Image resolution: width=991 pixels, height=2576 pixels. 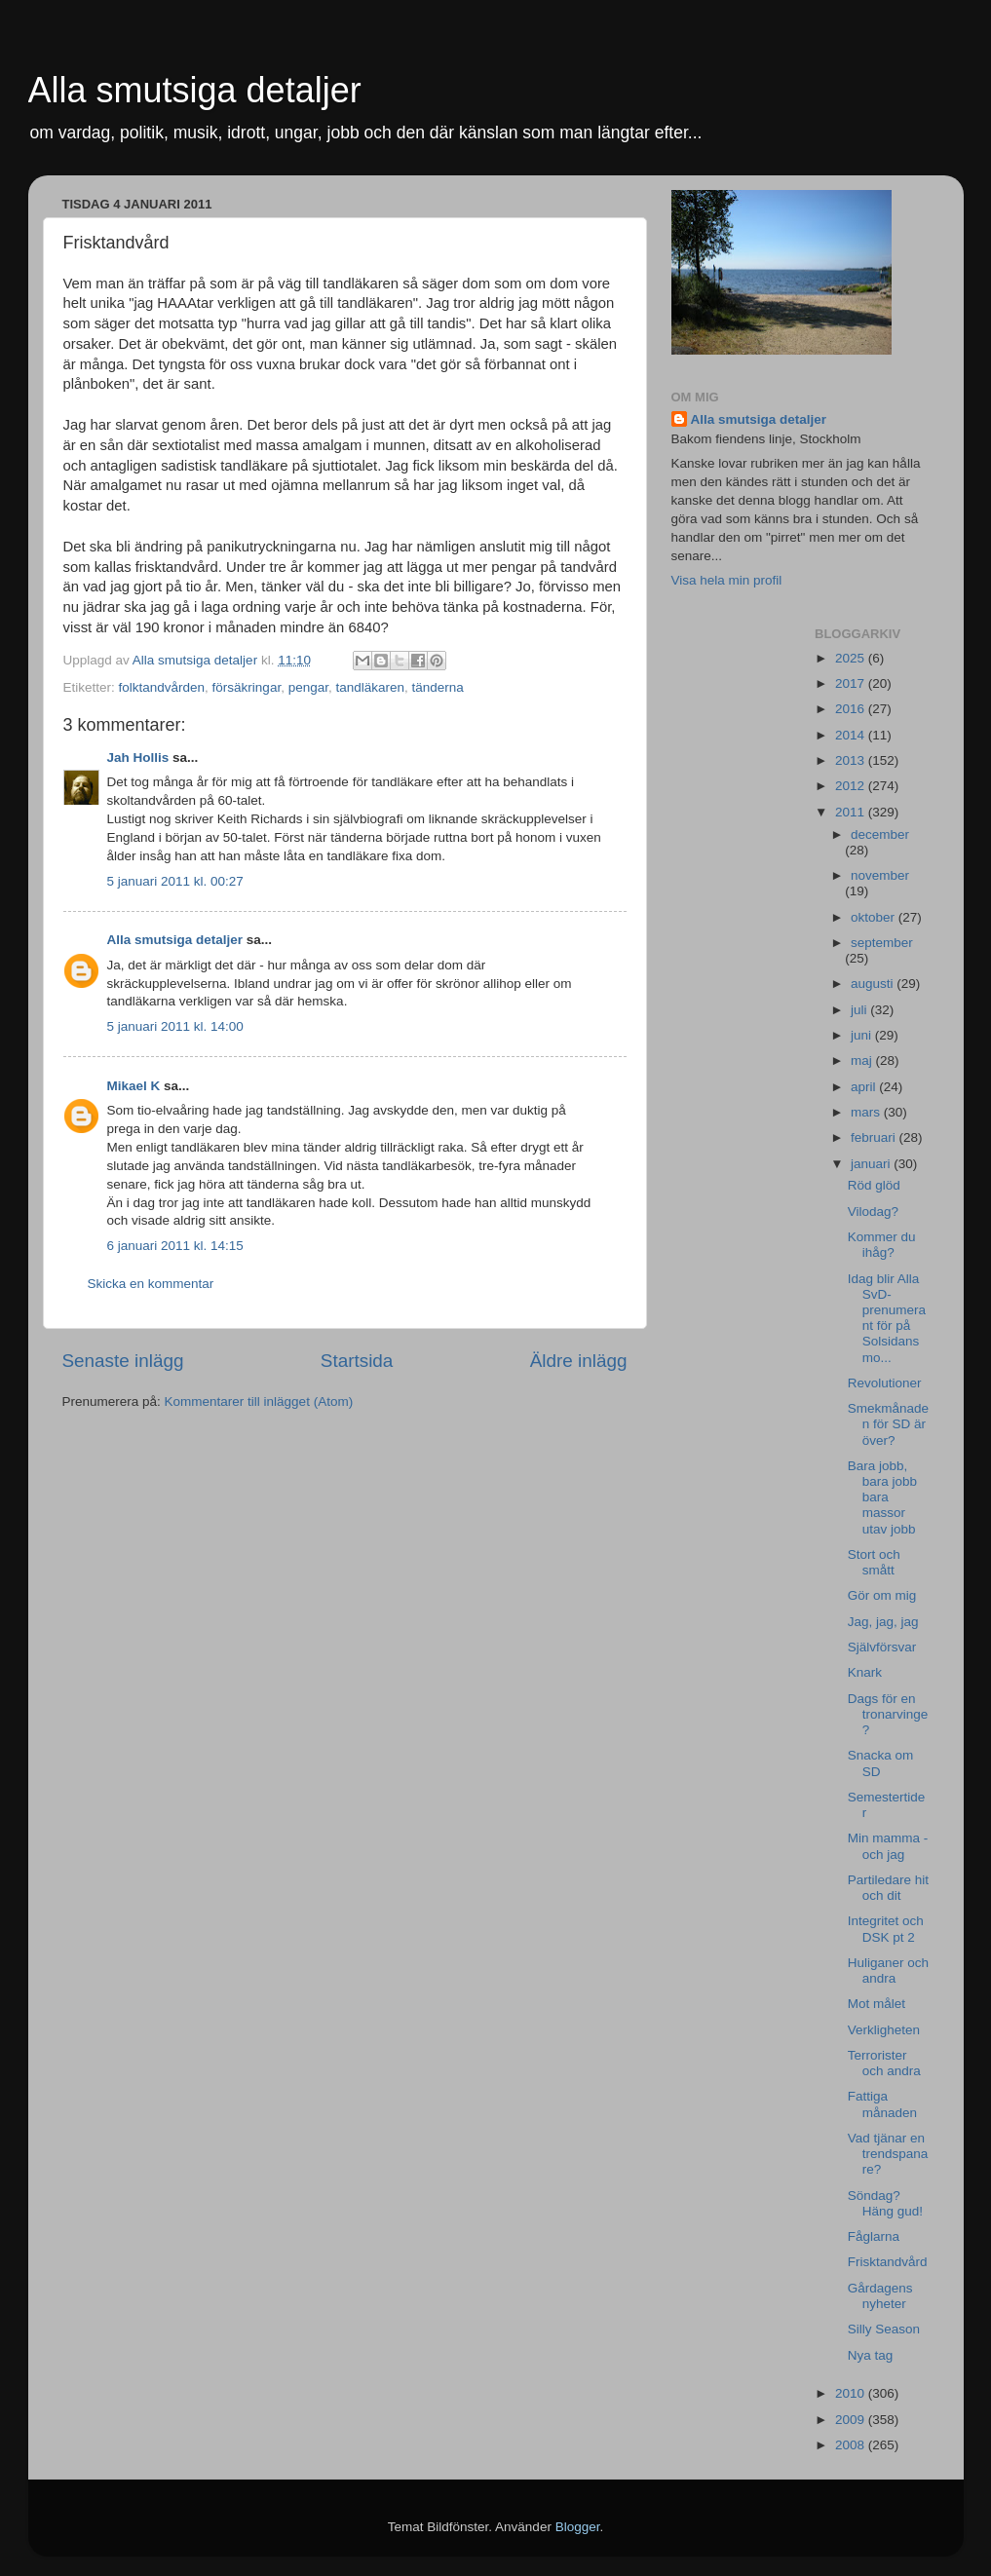 I want to click on Mot målet, so click(x=876, y=2003).